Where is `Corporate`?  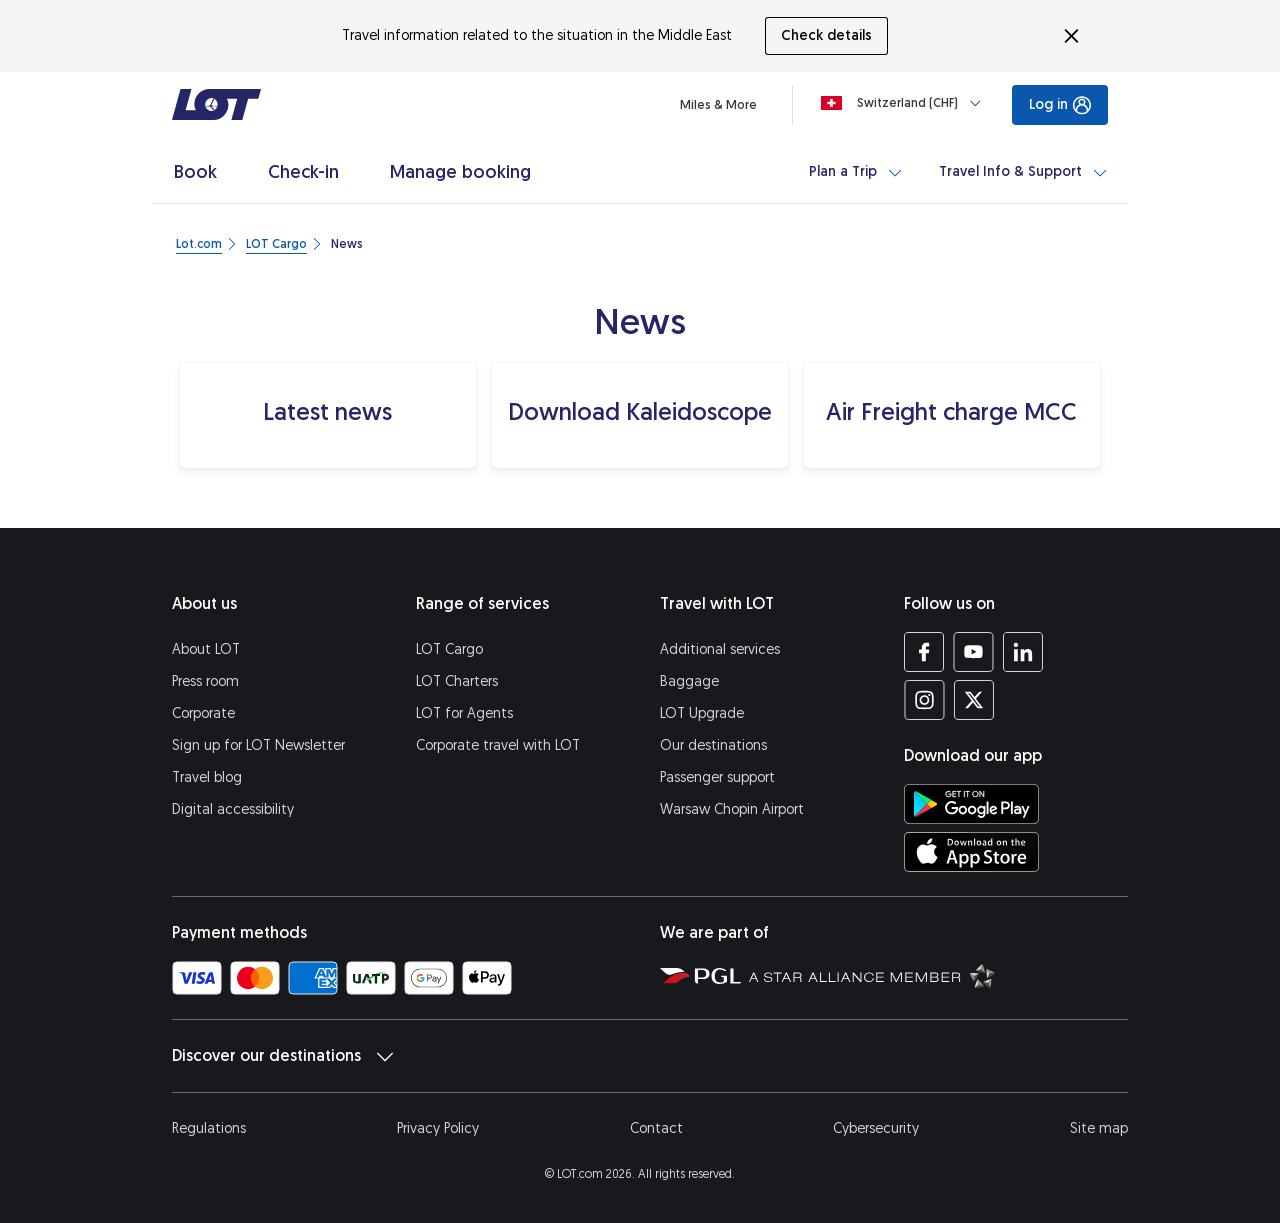
Corporate is located at coordinates (203, 713).